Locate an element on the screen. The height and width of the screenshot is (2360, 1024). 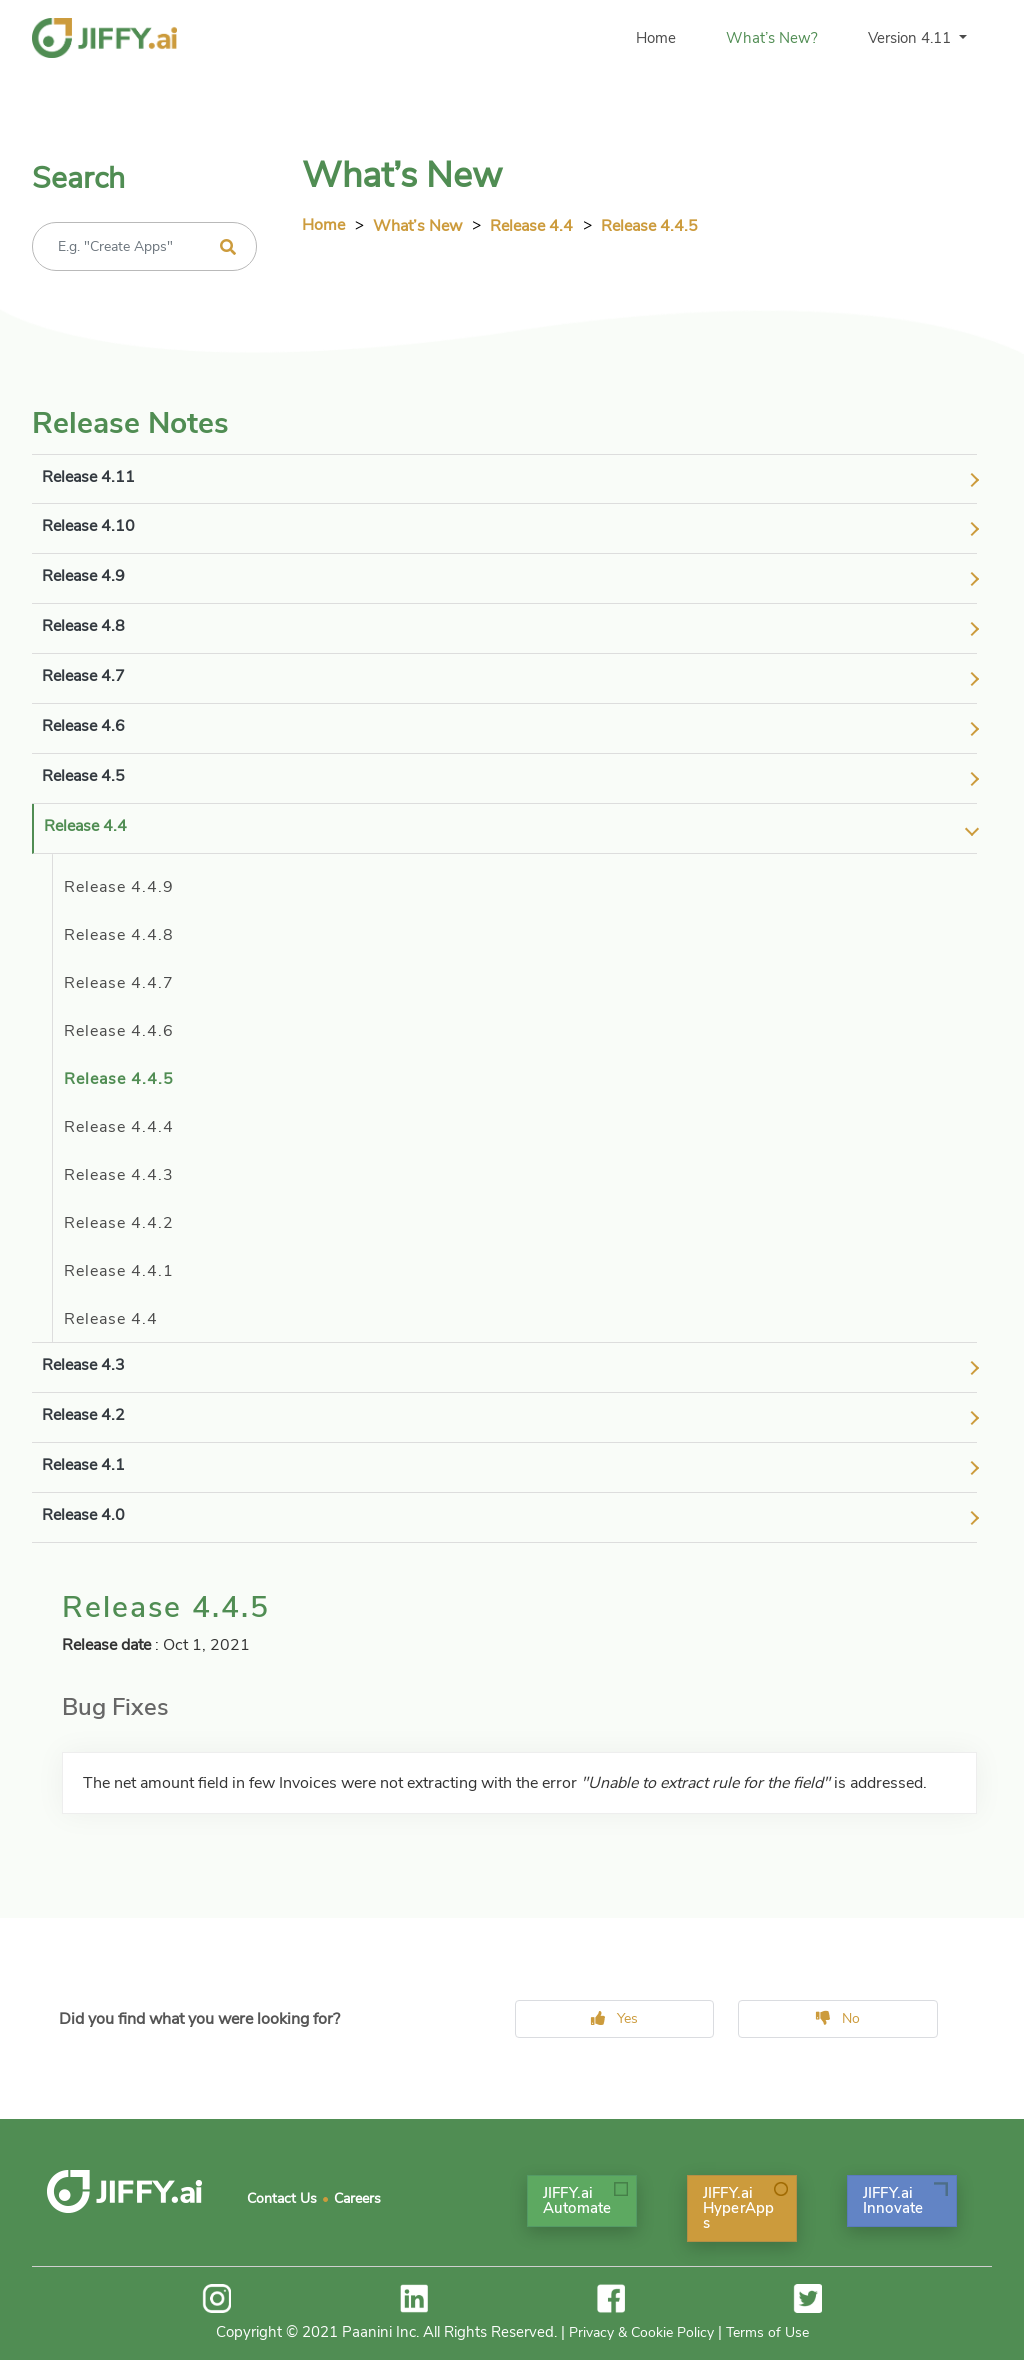
release 4.8 is located at coordinates (83, 626).